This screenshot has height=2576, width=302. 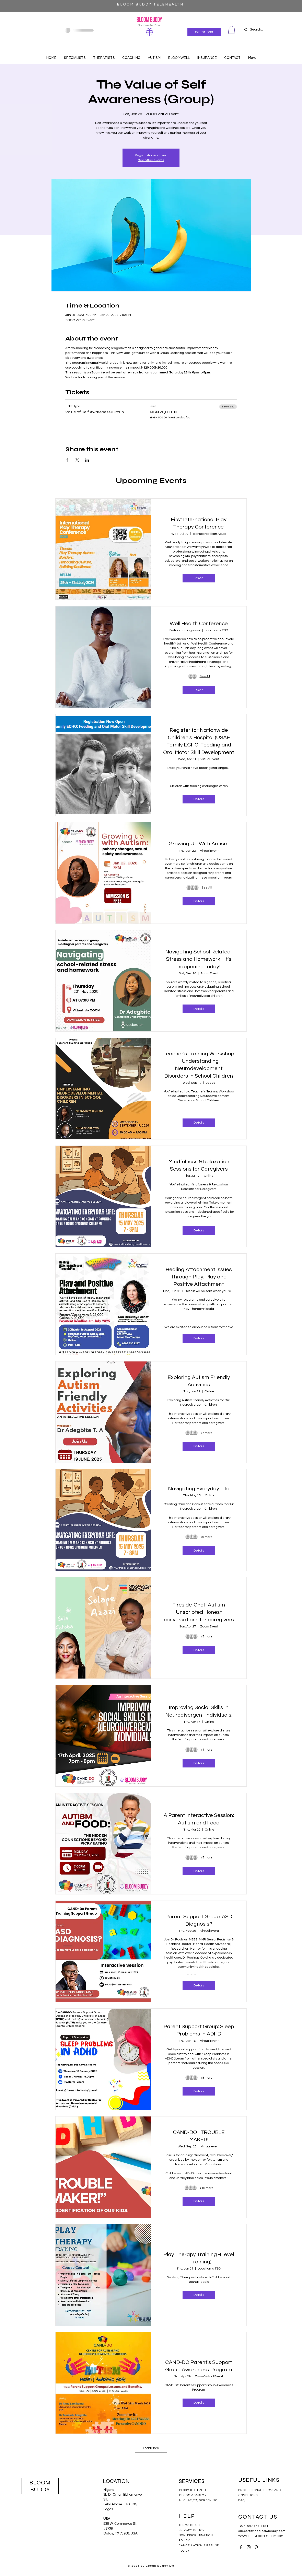 I want to click on Growing Up With Autism, so click(x=199, y=843).